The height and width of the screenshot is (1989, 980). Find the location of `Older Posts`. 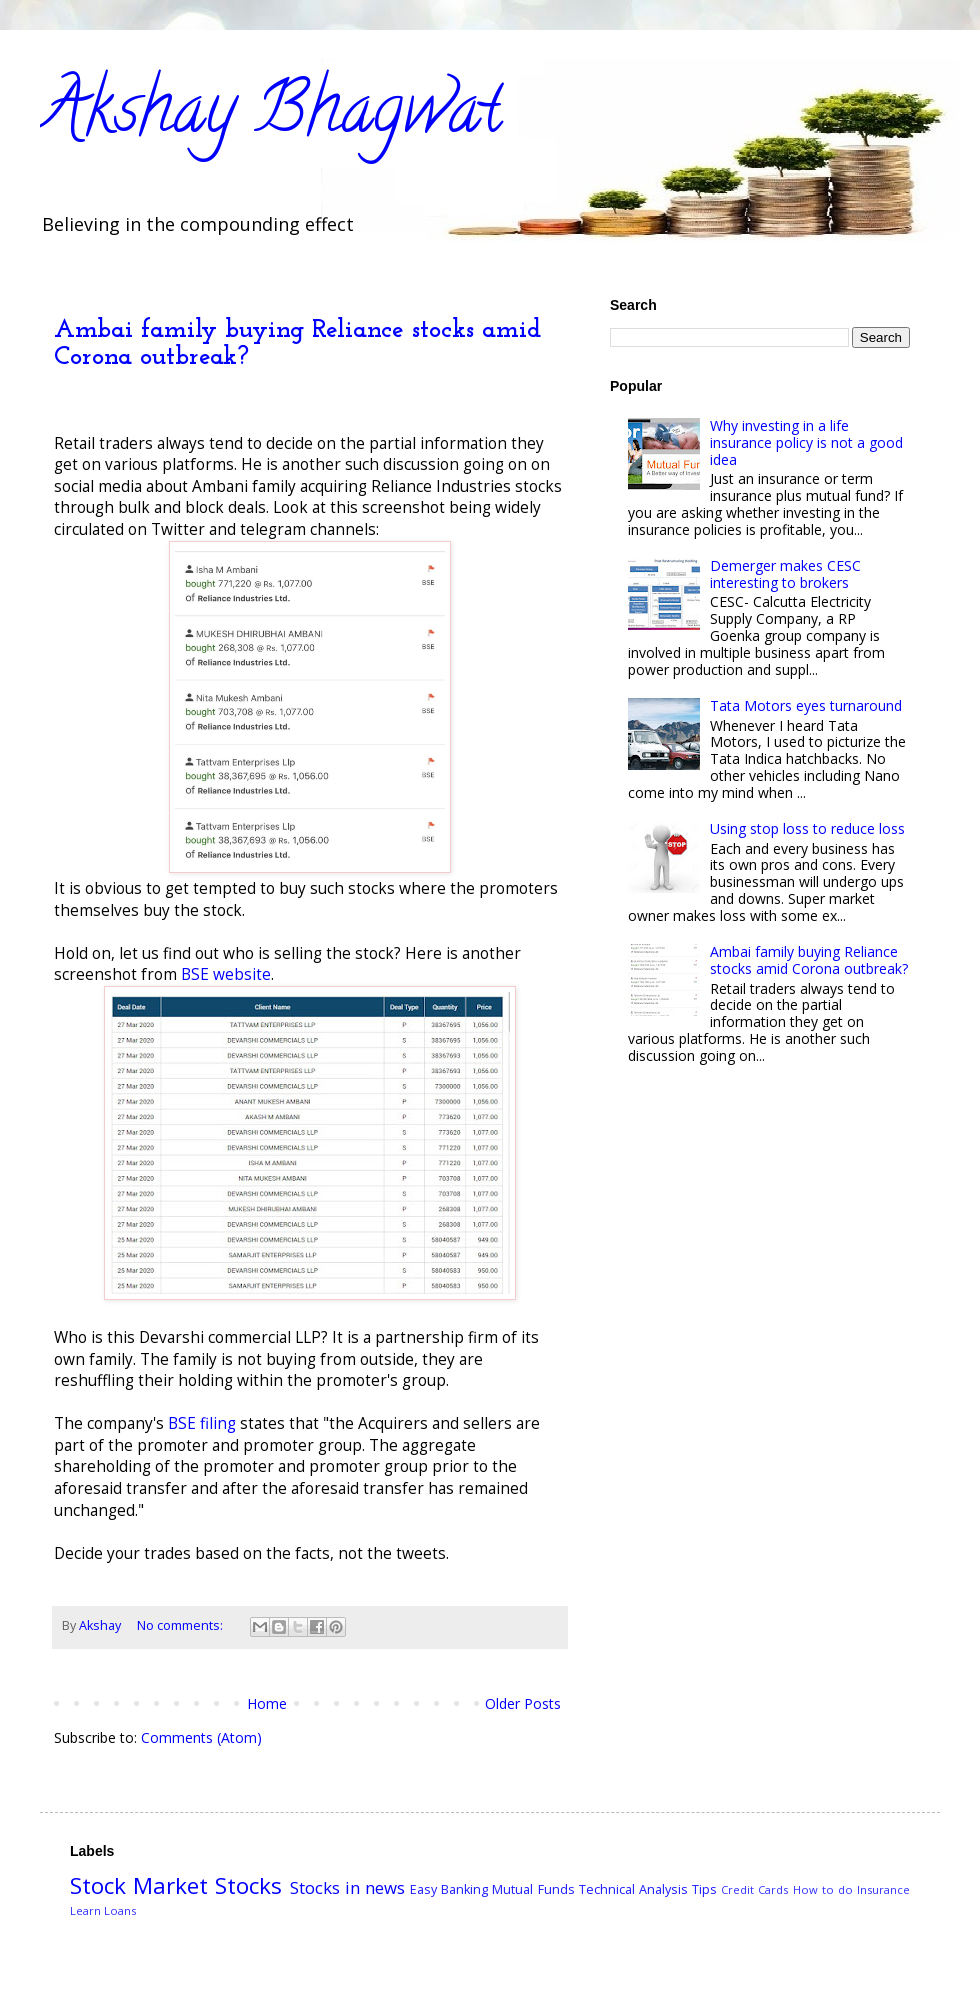

Older Posts is located at coordinates (523, 1703).